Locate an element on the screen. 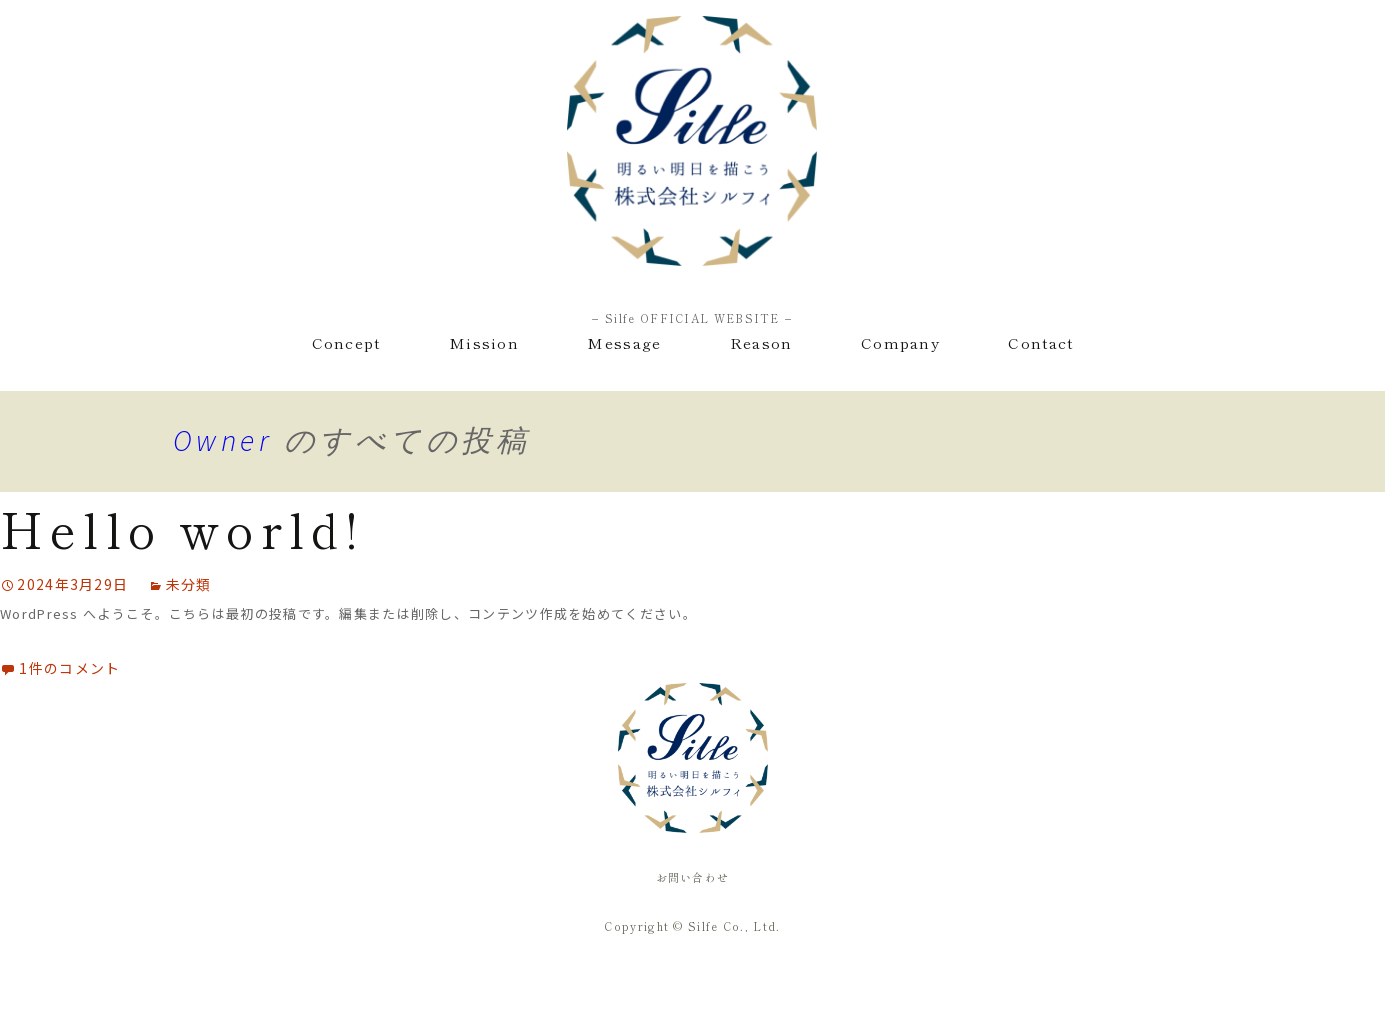 The height and width of the screenshot is (1022, 1385). Hello world! is located at coordinates (182, 528).